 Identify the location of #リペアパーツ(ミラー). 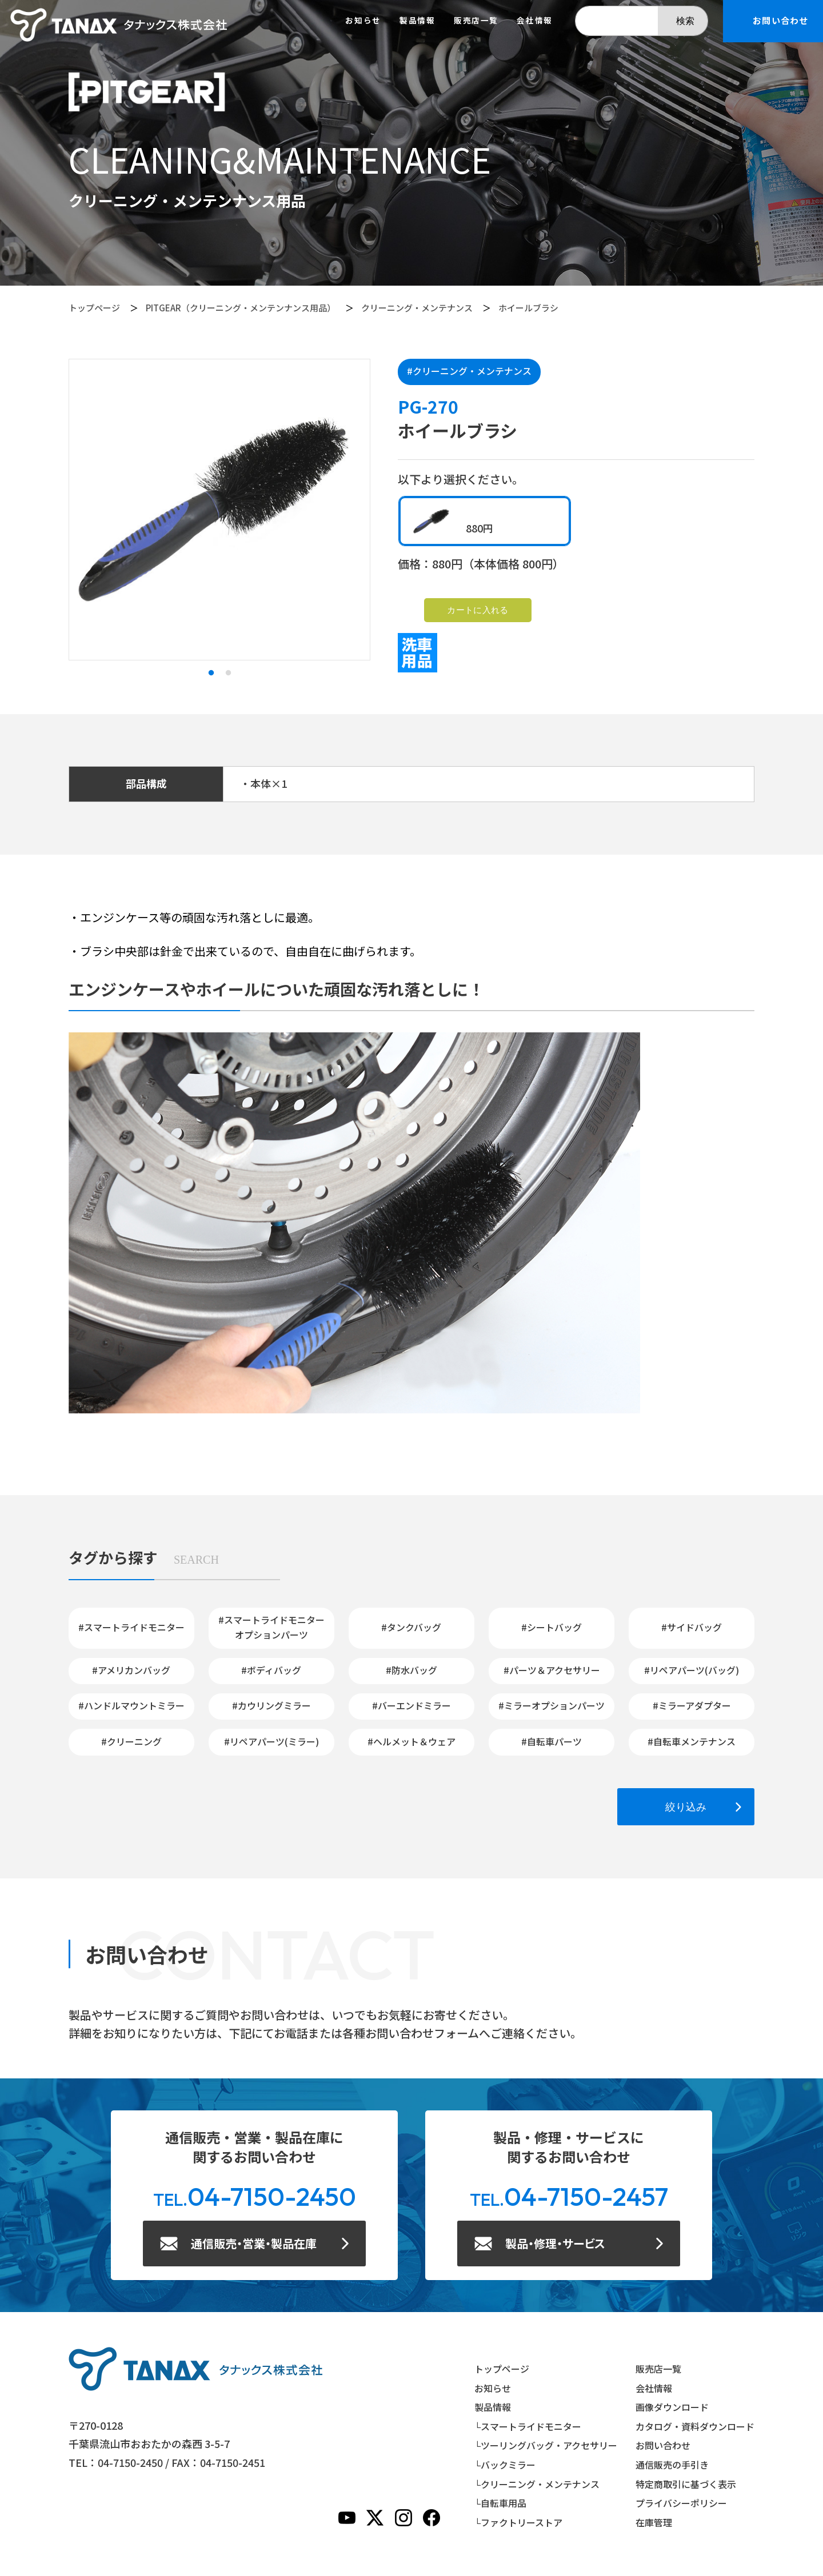
(271, 1741).